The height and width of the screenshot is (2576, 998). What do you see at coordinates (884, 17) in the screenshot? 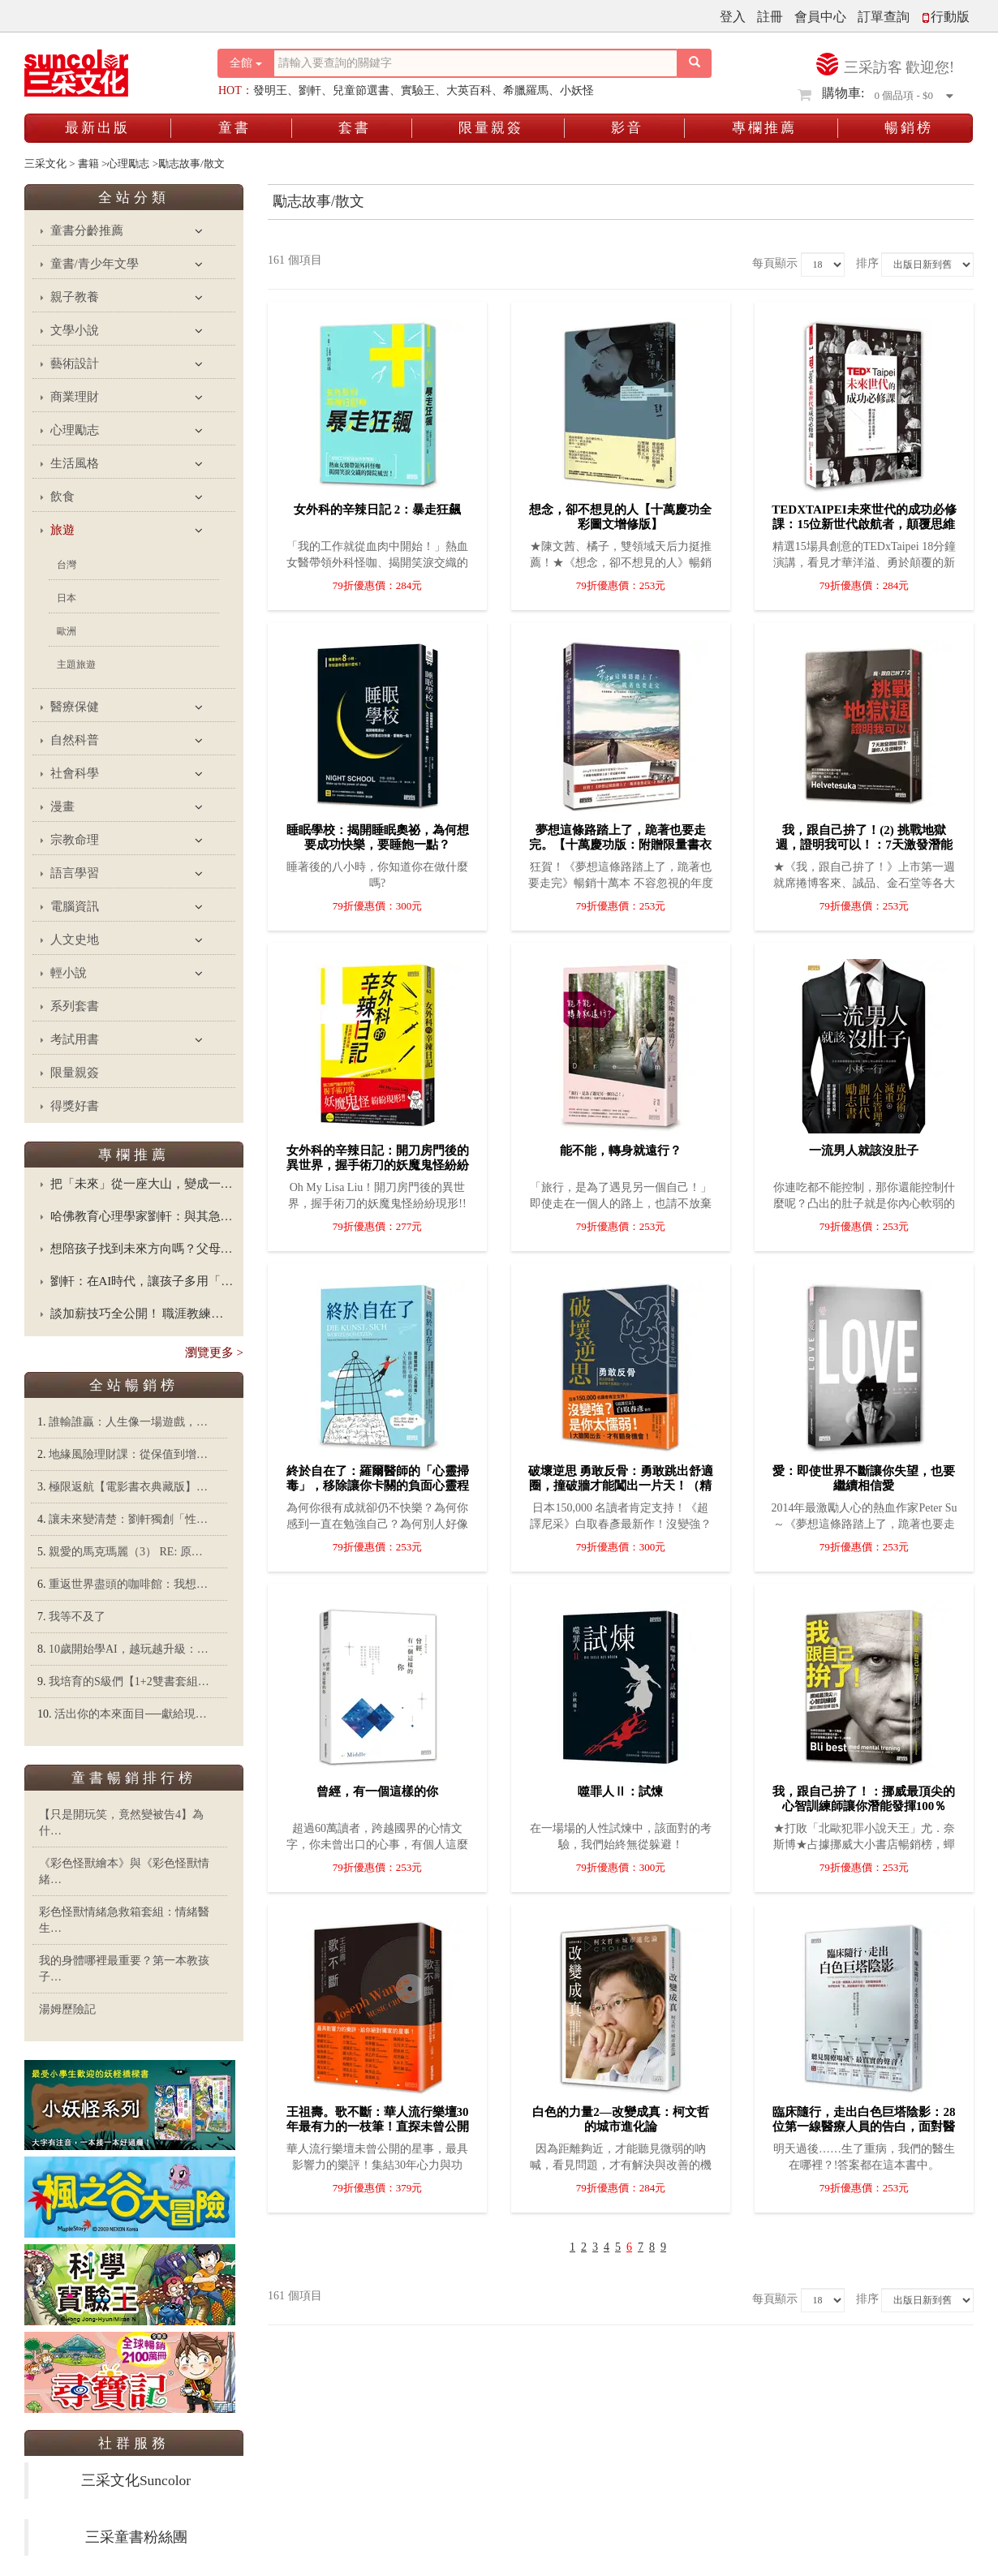
I see `訂單查詢` at bounding box center [884, 17].